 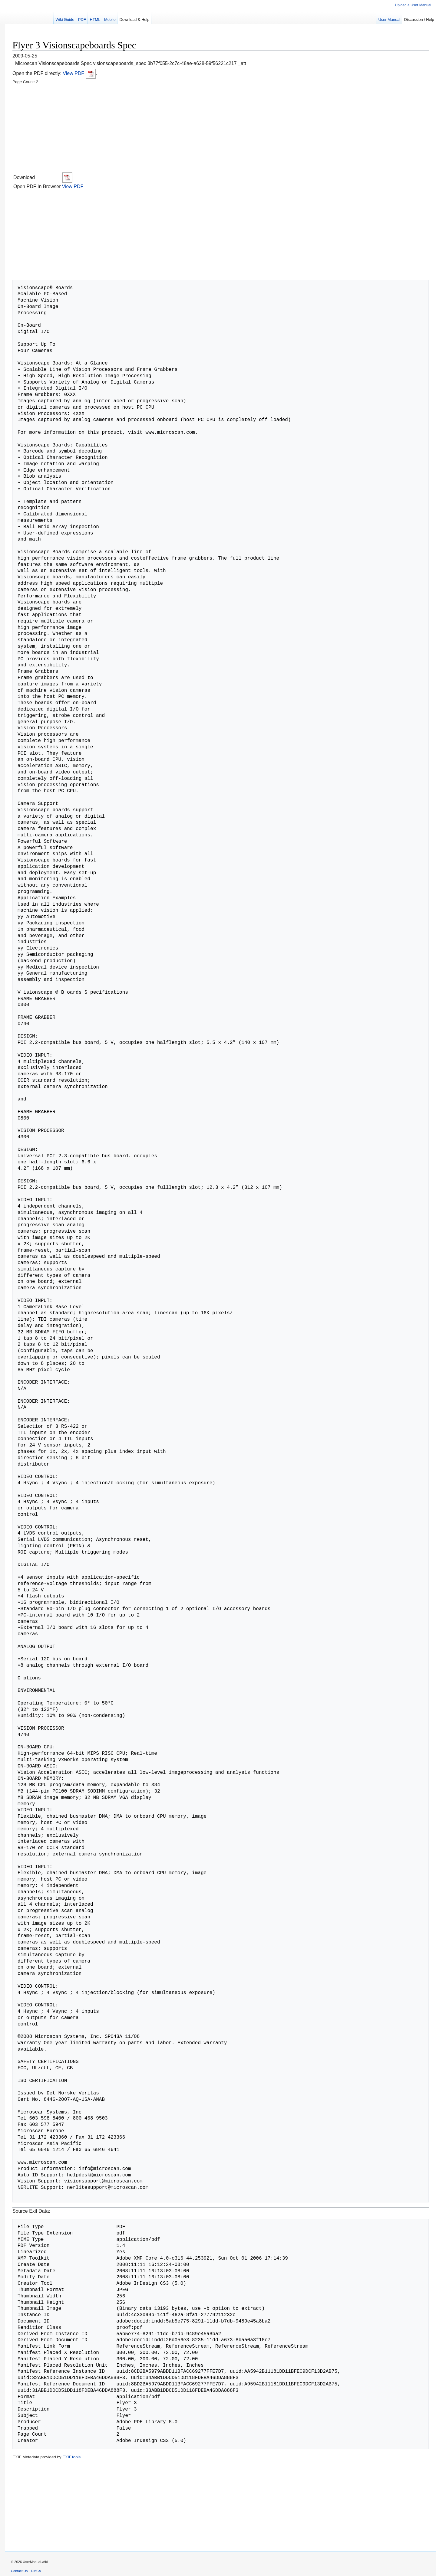 I want to click on Upload a User Manual, so click(x=413, y=5).